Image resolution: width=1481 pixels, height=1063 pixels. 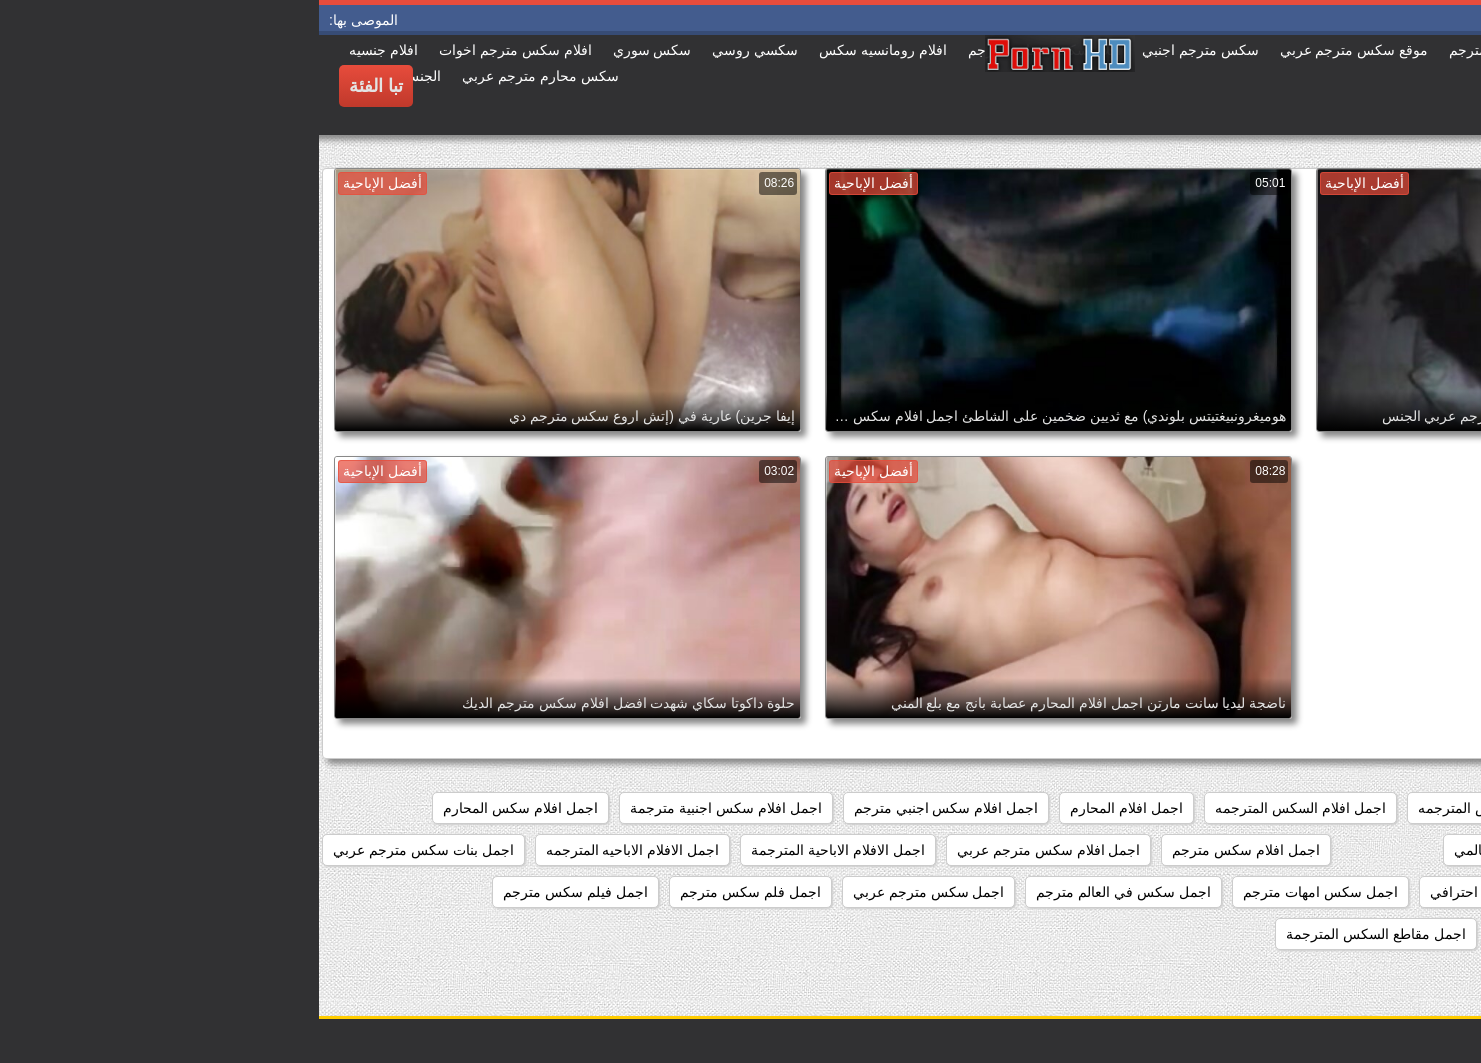 What do you see at coordinates (807, 808) in the screenshot?
I see `اجمل افلام المحارم` at bounding box center [807, 808].